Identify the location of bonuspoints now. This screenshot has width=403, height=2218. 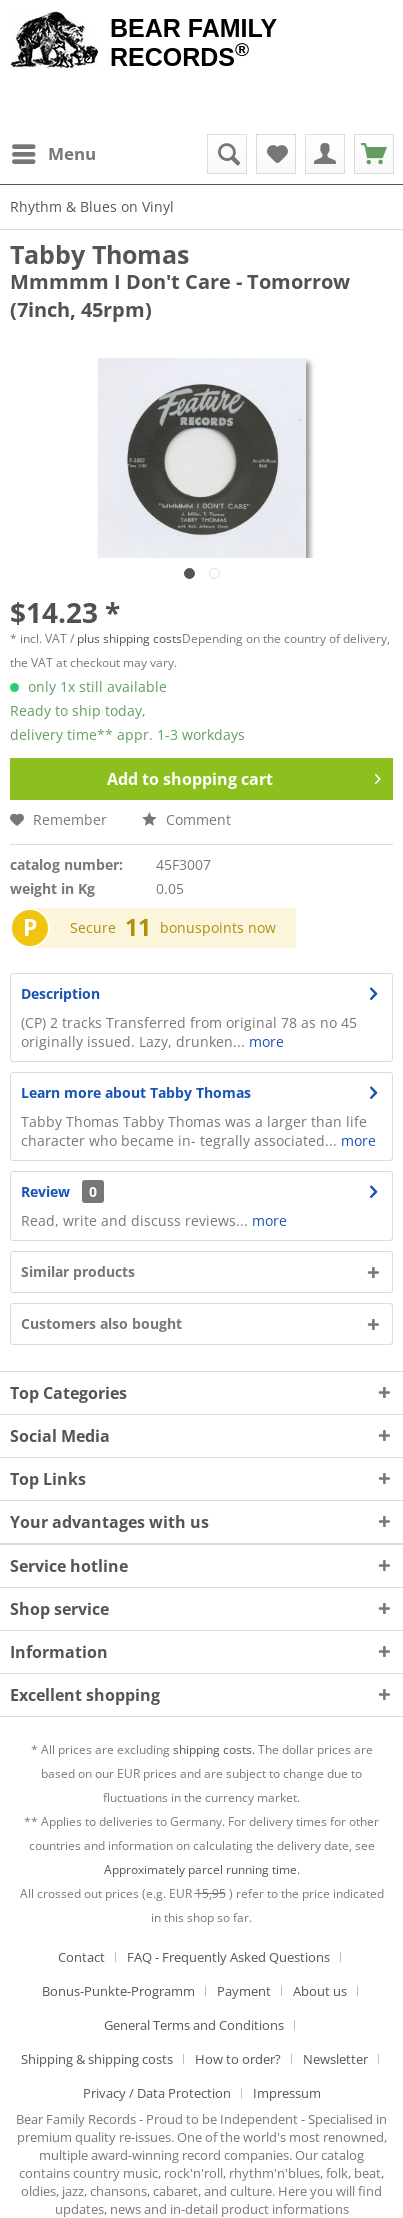
(218, 927).